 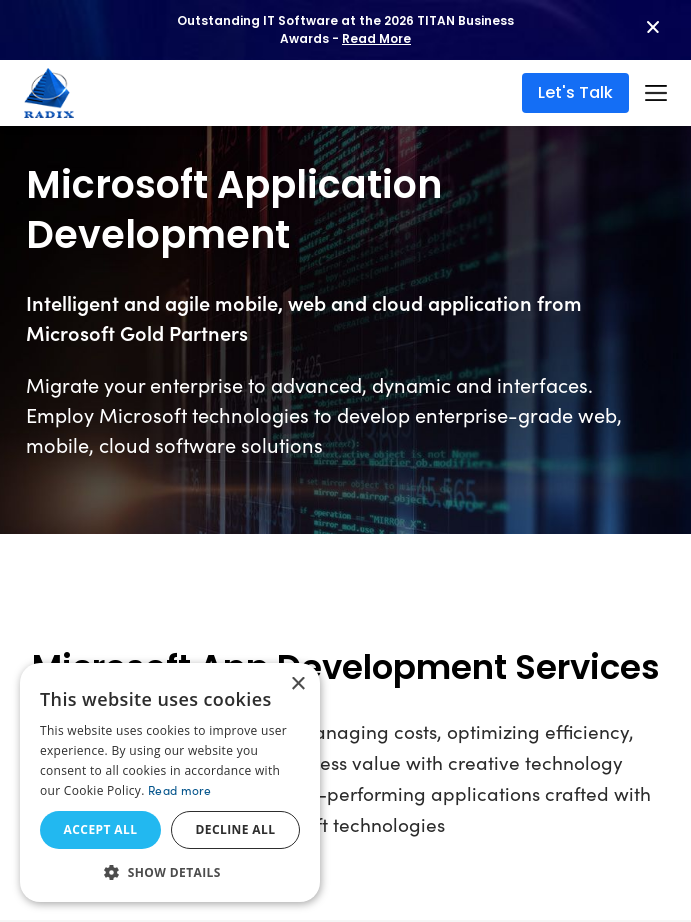 What do you see at coordinates (236, 829) in the screenshot?
I see `Decline all [button]` at bounding box center [236, 829].